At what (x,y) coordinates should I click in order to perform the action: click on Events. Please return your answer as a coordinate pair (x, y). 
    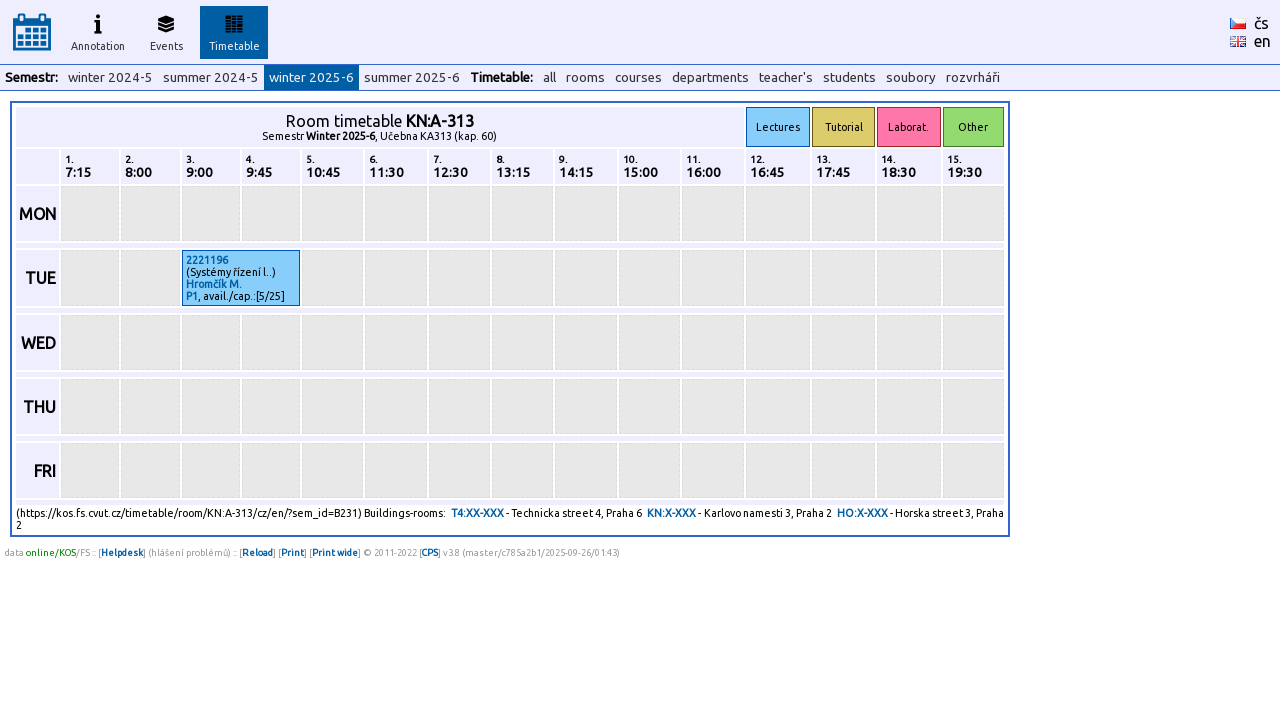
    Looking at the image, I should click on (166, 30).